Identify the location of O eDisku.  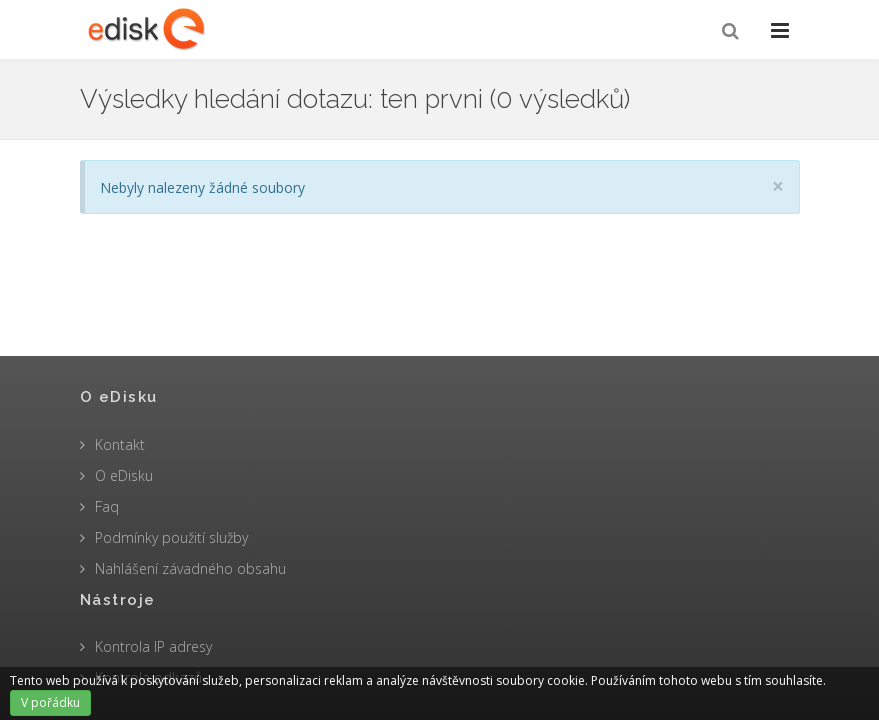
(124, 475).